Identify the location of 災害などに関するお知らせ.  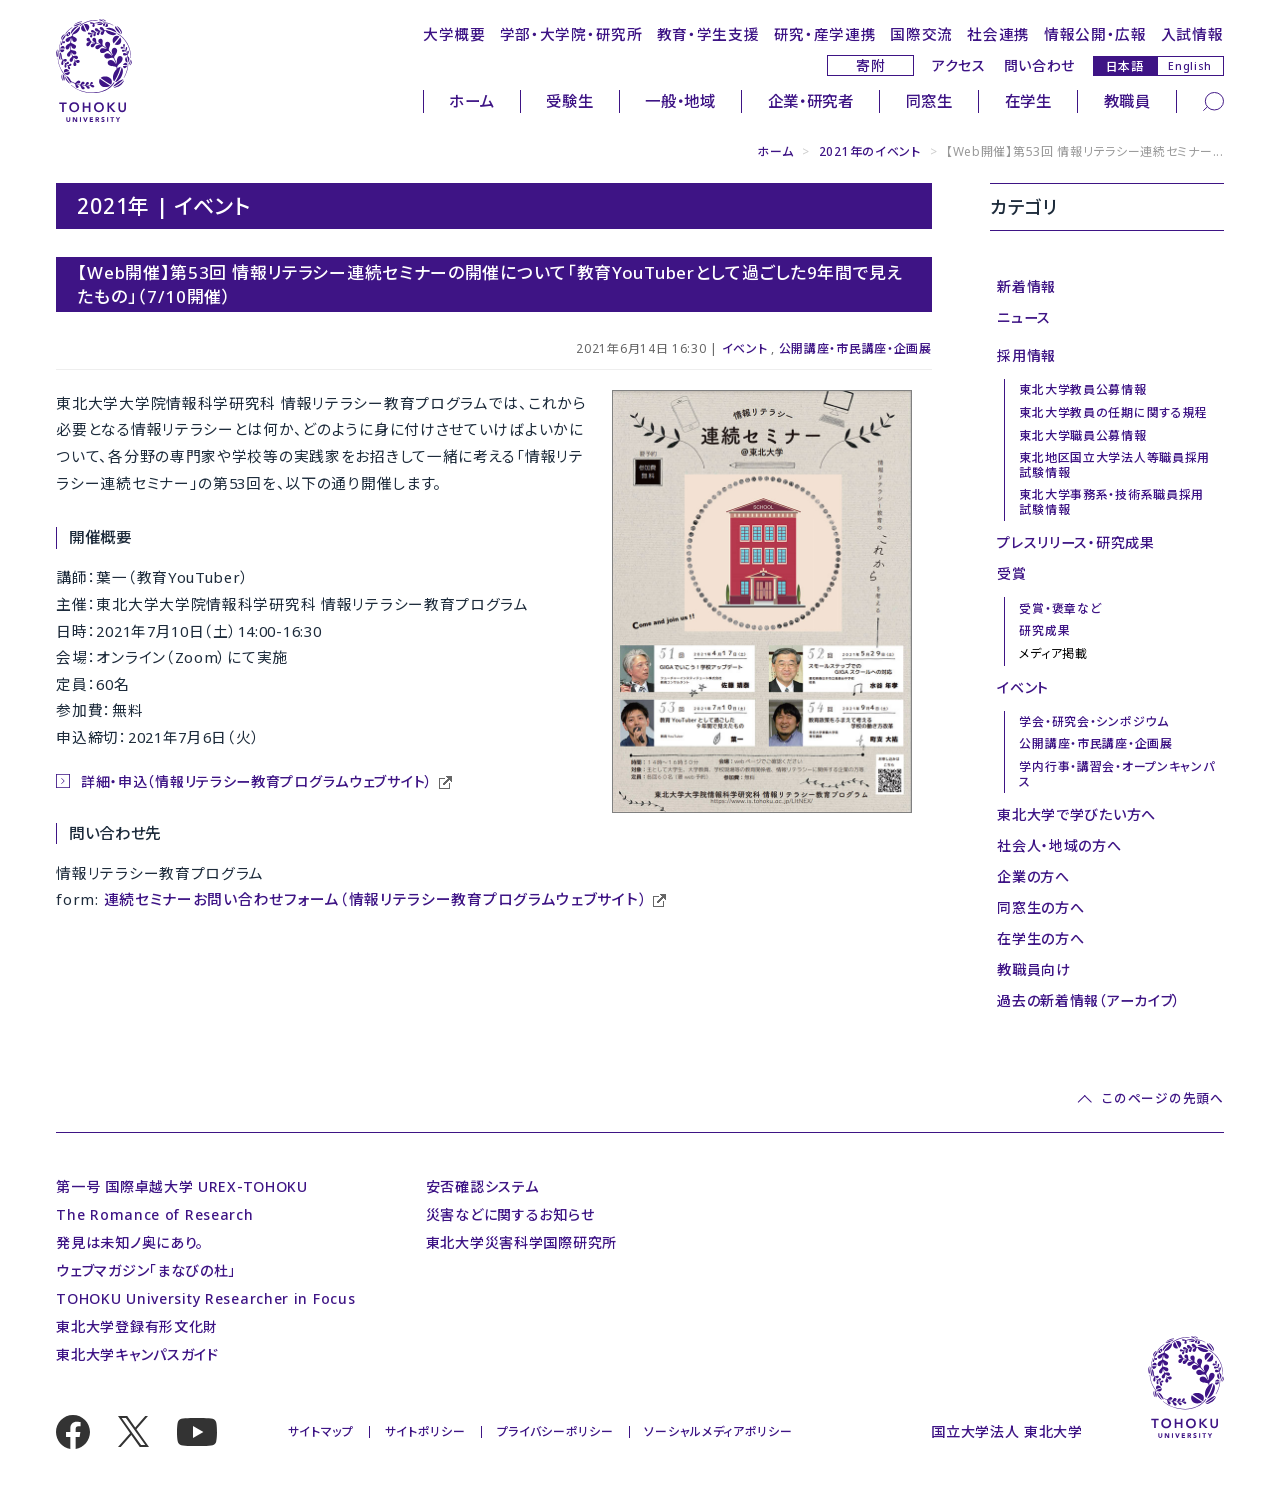
(510, 1214).